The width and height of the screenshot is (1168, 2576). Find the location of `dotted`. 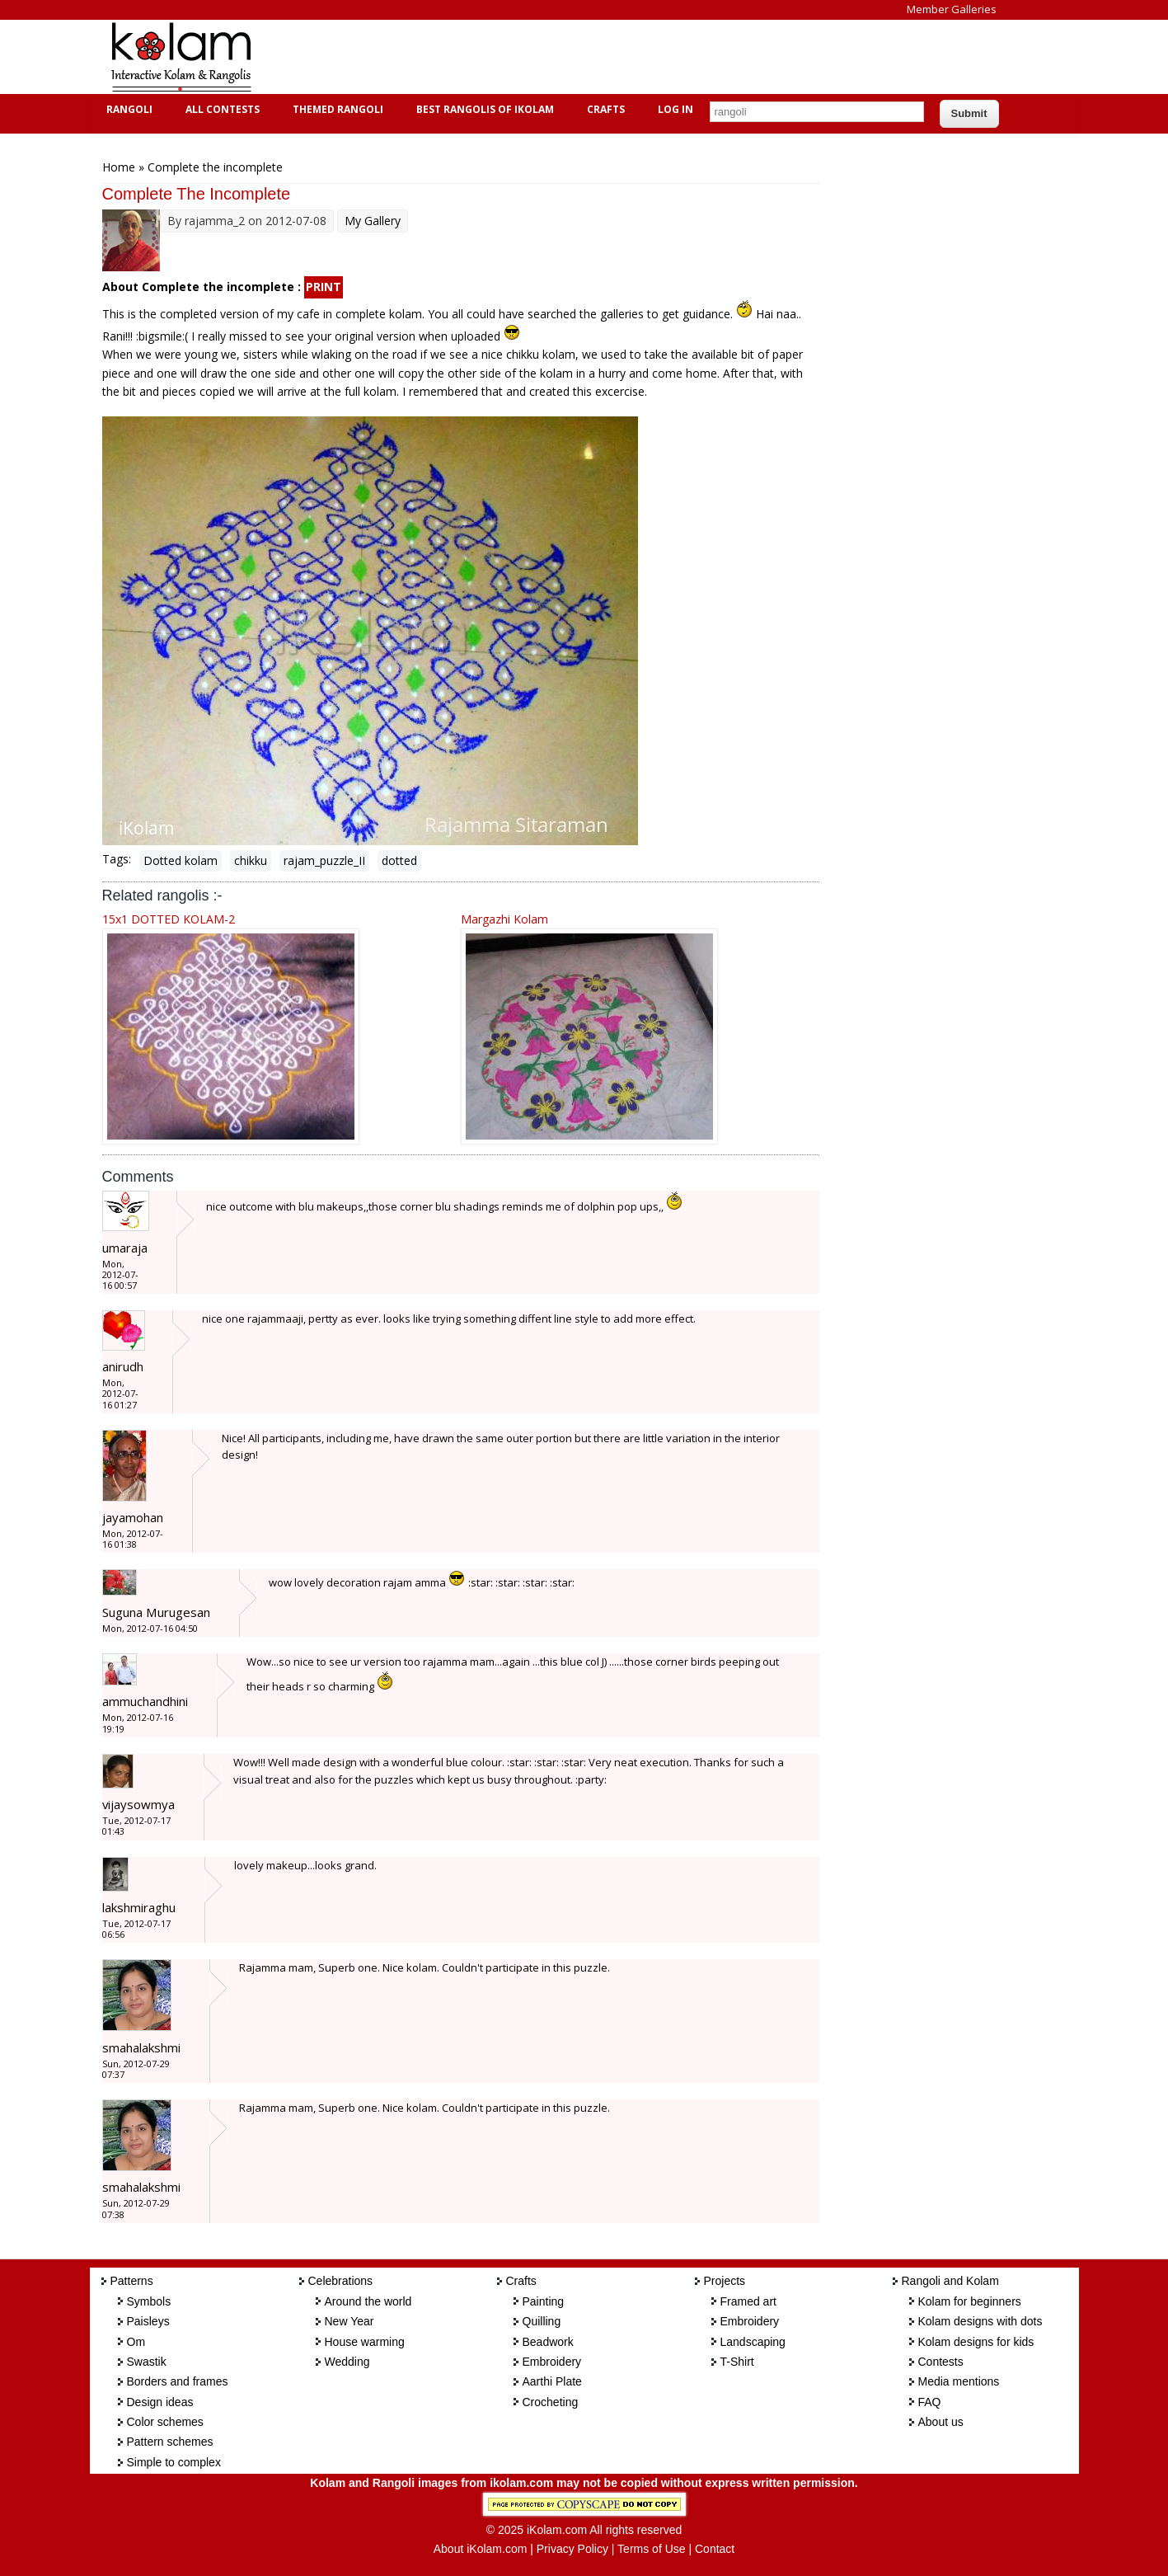

dotted is located at coordinates (399, 860).